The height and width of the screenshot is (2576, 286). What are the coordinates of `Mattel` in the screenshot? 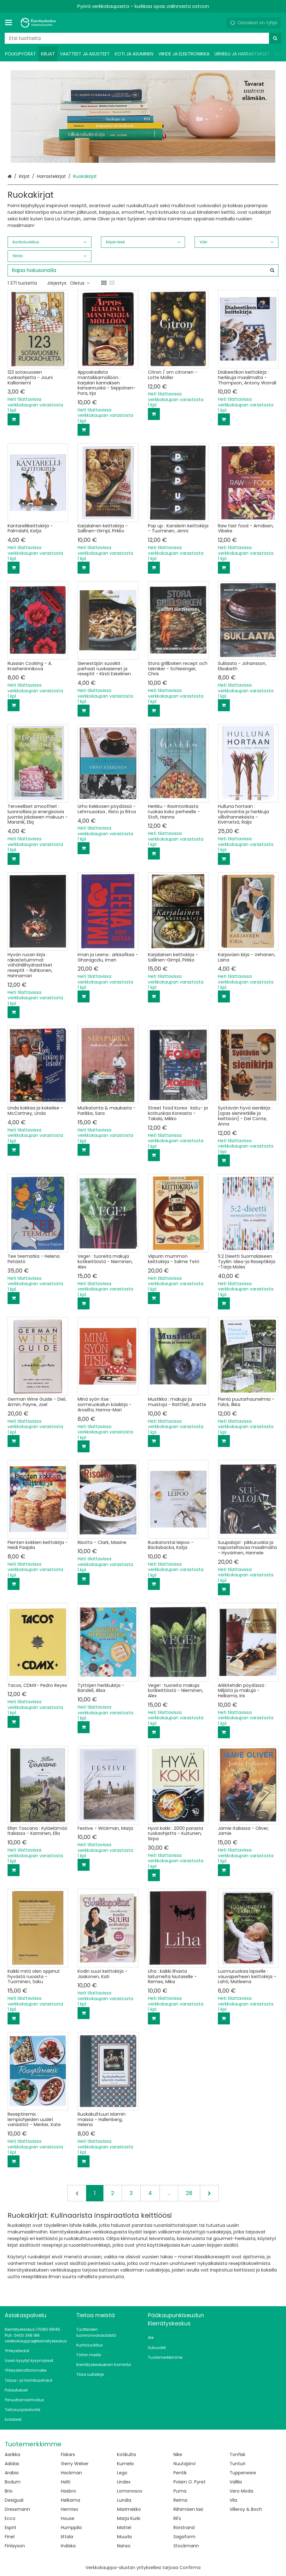 It's located at (124, 2527).